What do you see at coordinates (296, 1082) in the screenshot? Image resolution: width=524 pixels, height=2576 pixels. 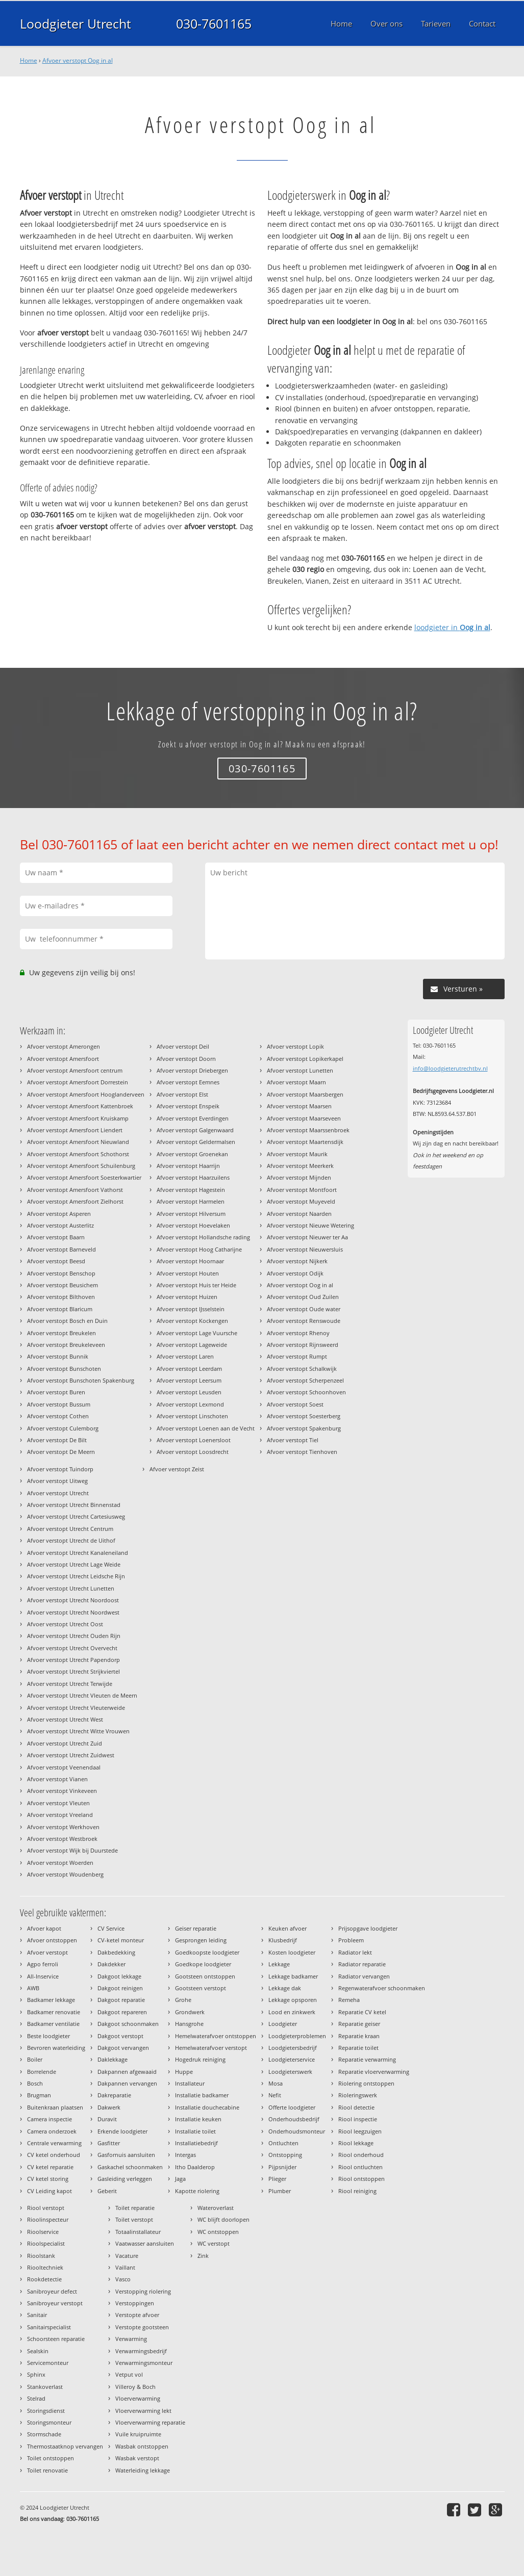 I see `Afvoer verstopt Maarn` at bounding box center [296, 1082].